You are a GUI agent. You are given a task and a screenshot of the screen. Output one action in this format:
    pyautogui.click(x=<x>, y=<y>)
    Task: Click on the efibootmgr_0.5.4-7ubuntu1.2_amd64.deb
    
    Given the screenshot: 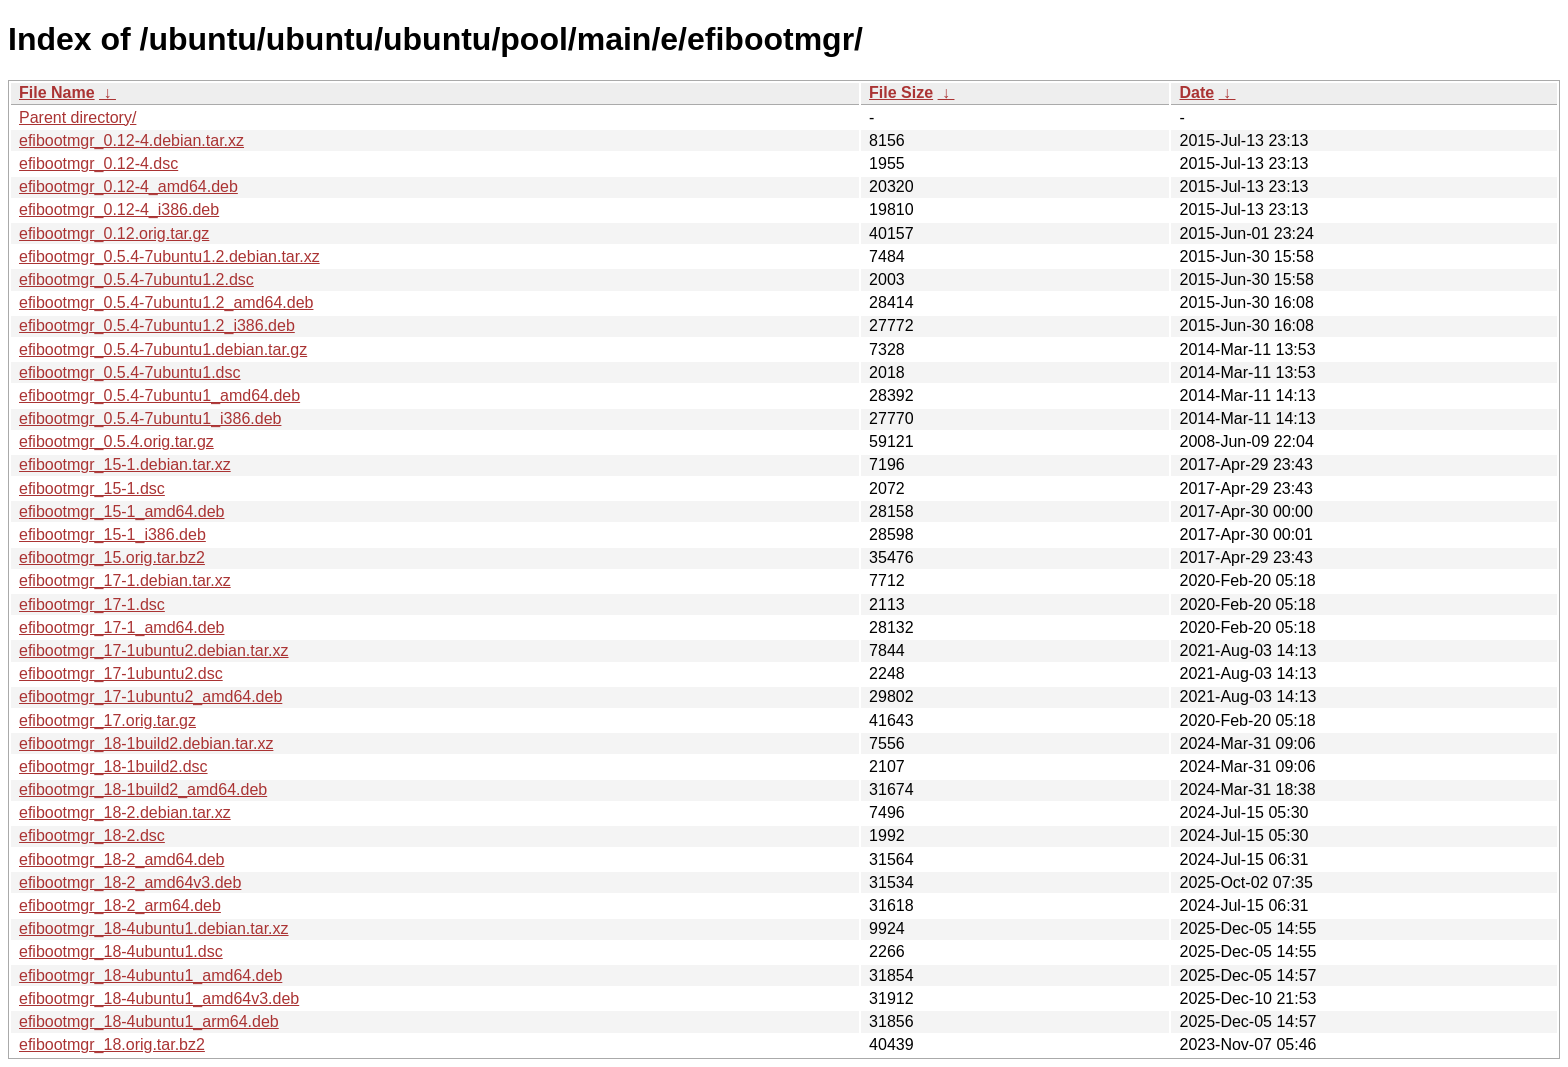 What is the action you would take?
    pyautogui.click(x=166, y=302)
    